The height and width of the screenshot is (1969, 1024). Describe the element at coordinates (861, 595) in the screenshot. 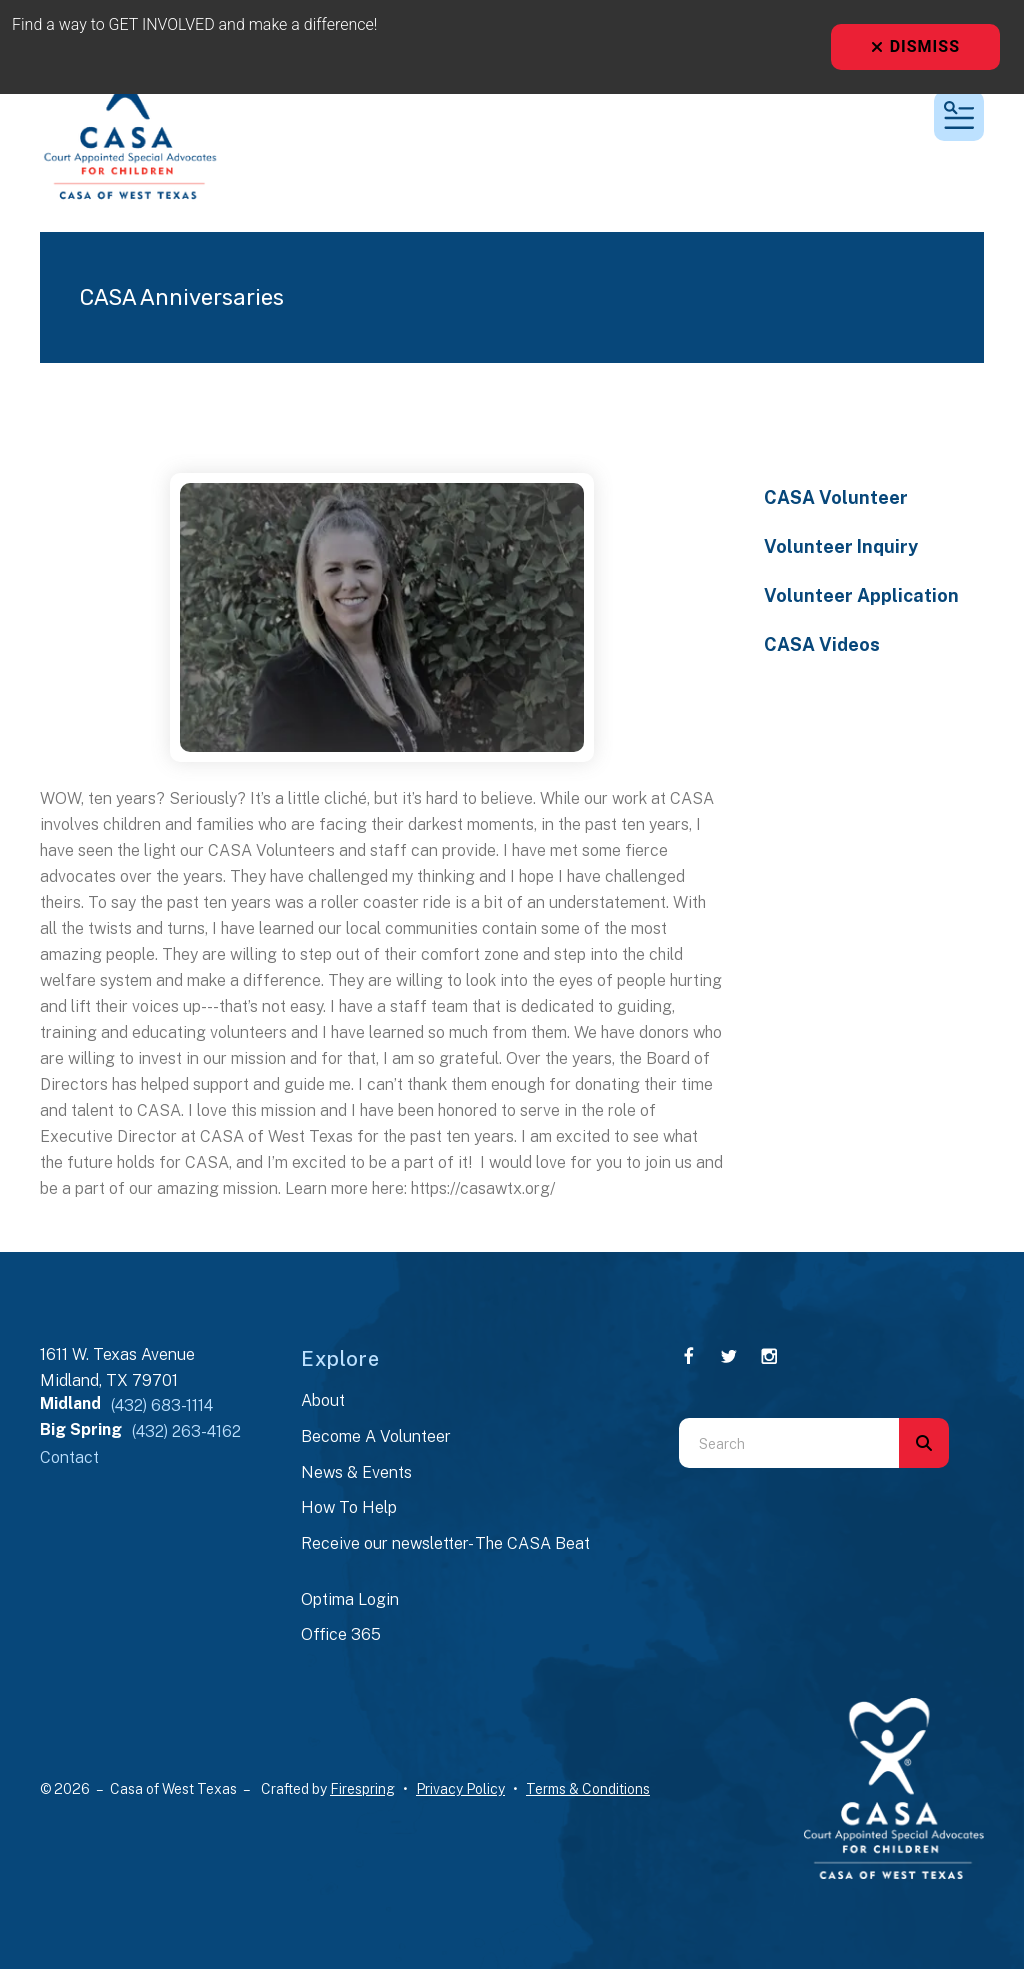

I see `Volunteer Application` at that location.